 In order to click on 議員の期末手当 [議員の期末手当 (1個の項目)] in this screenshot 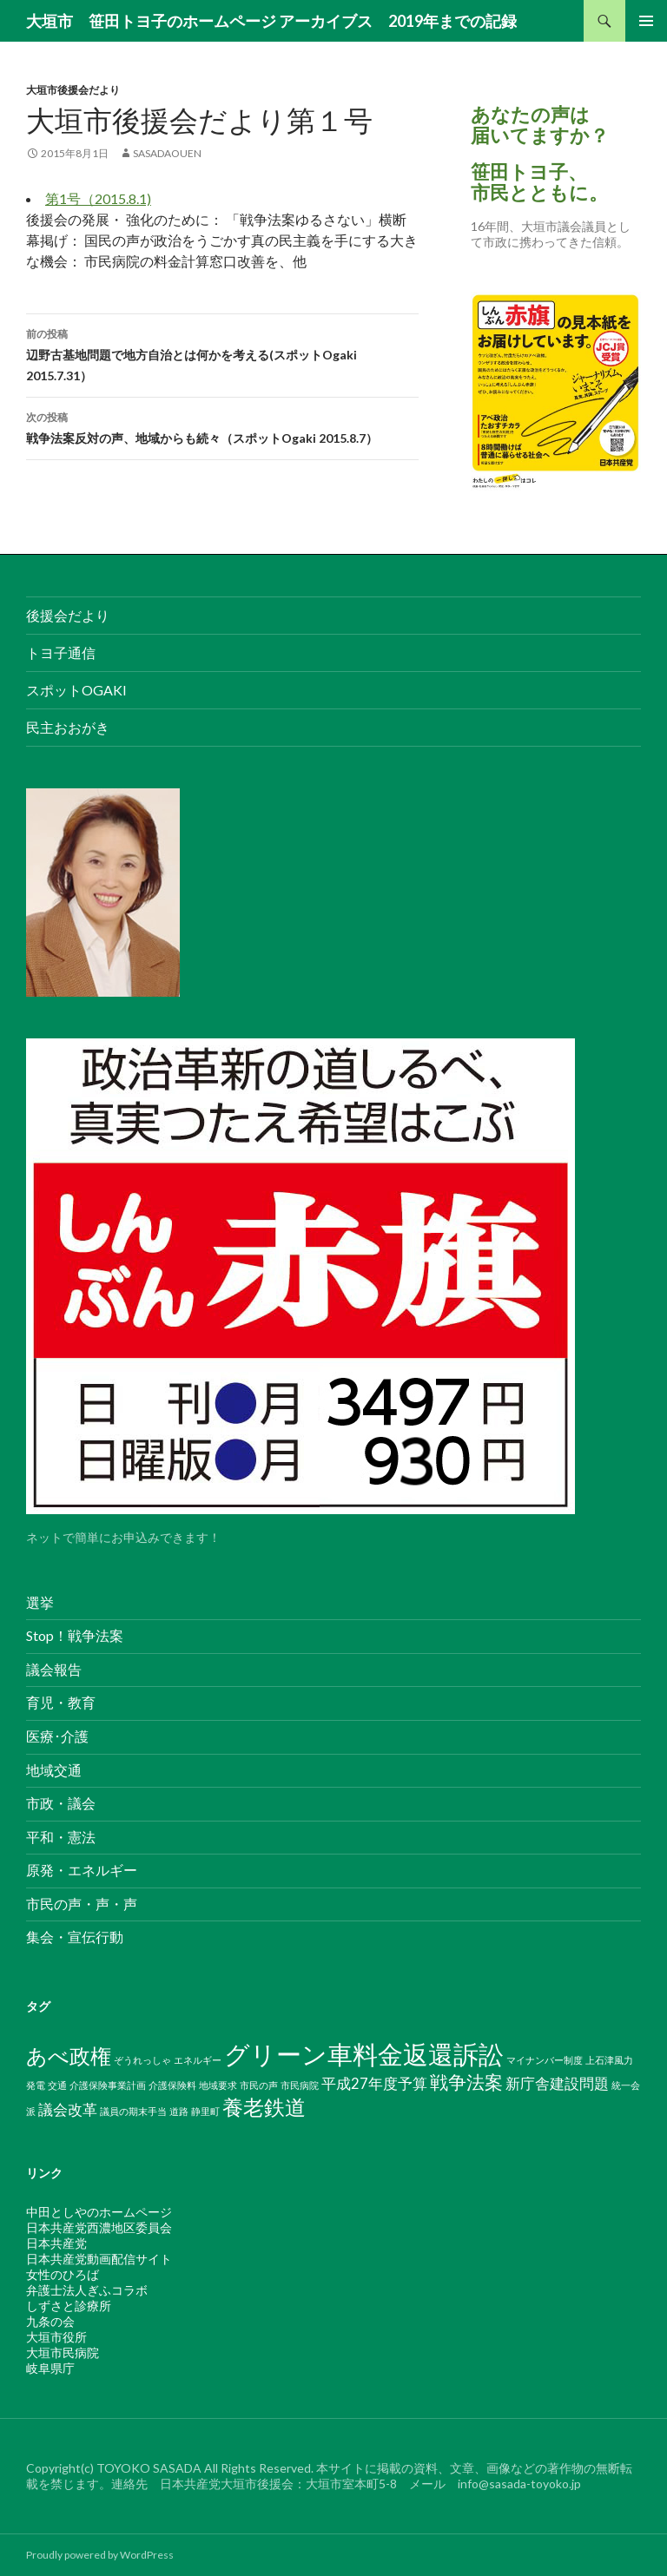, I will do `click(133, 2111)`.